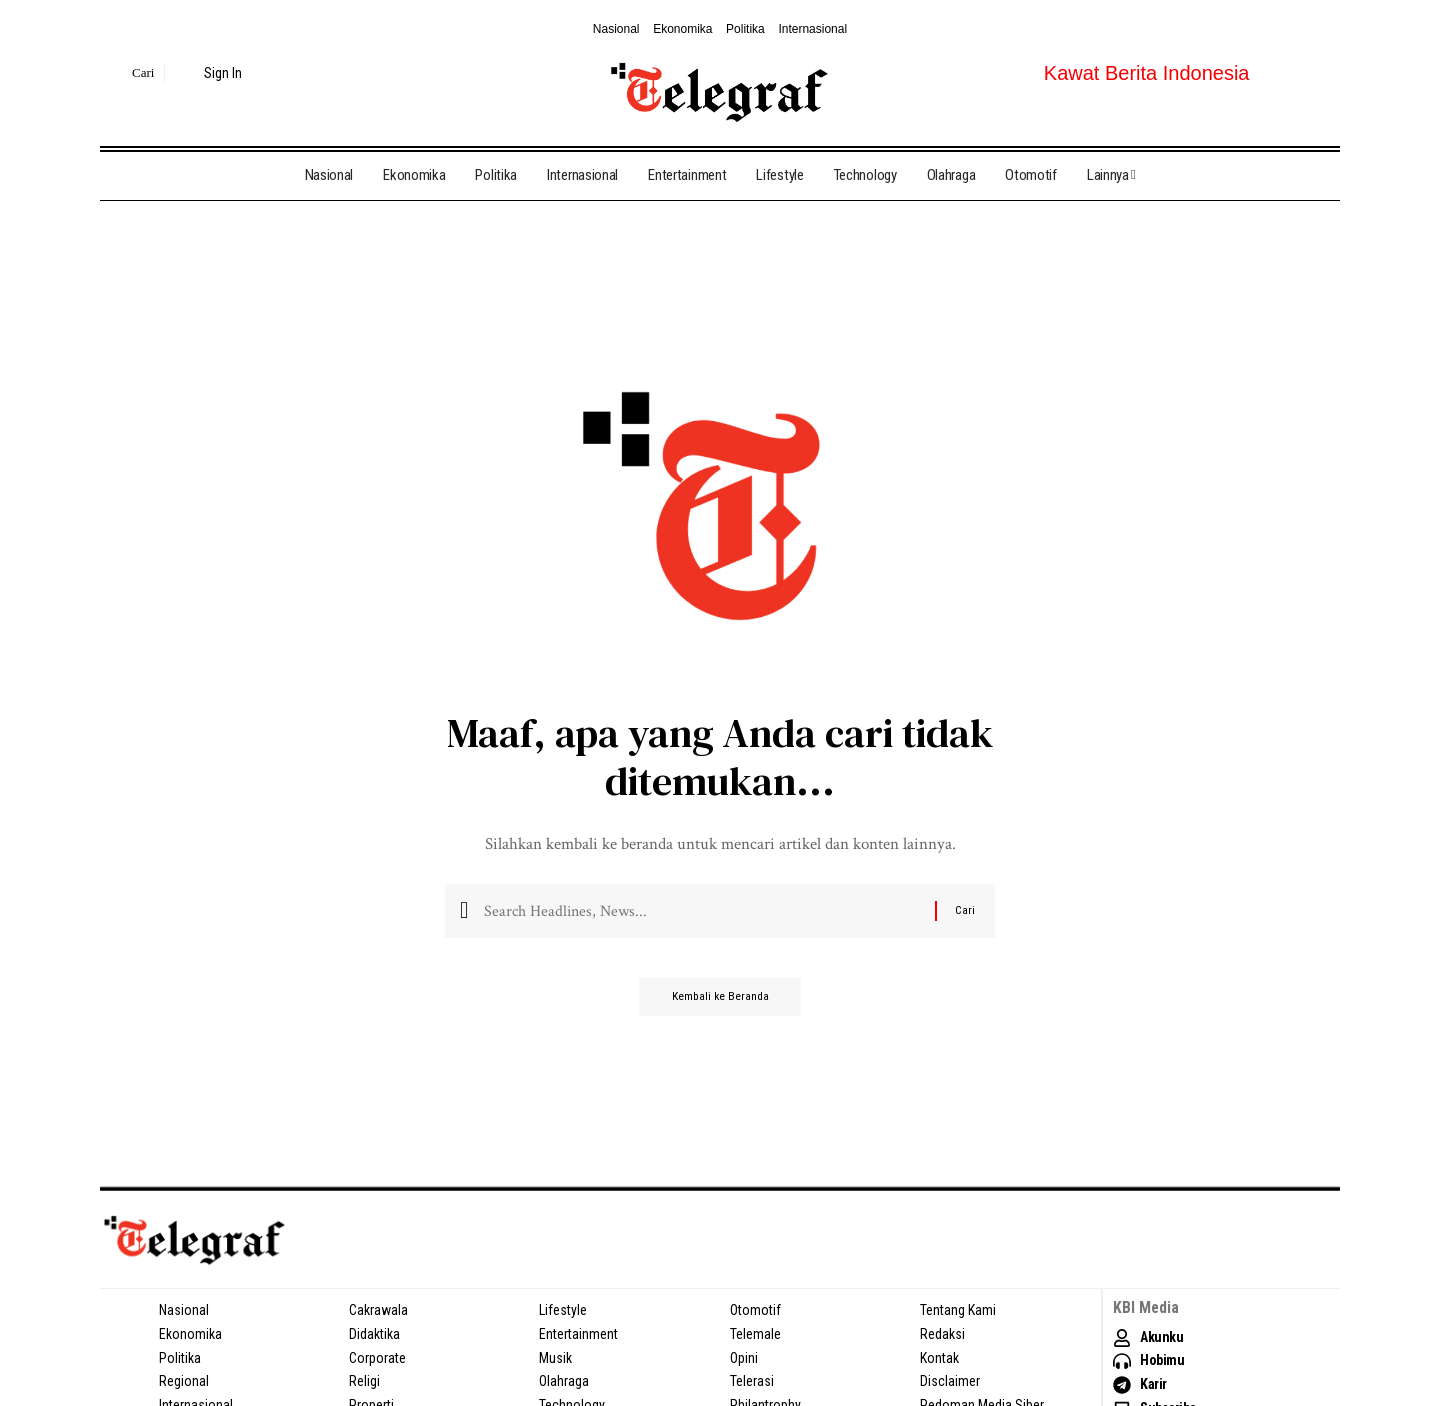 The image size is (1440, 1406). Describe the element at coordinates (1146, 1307) in the screenshot. I see `KBI Media` at that location.